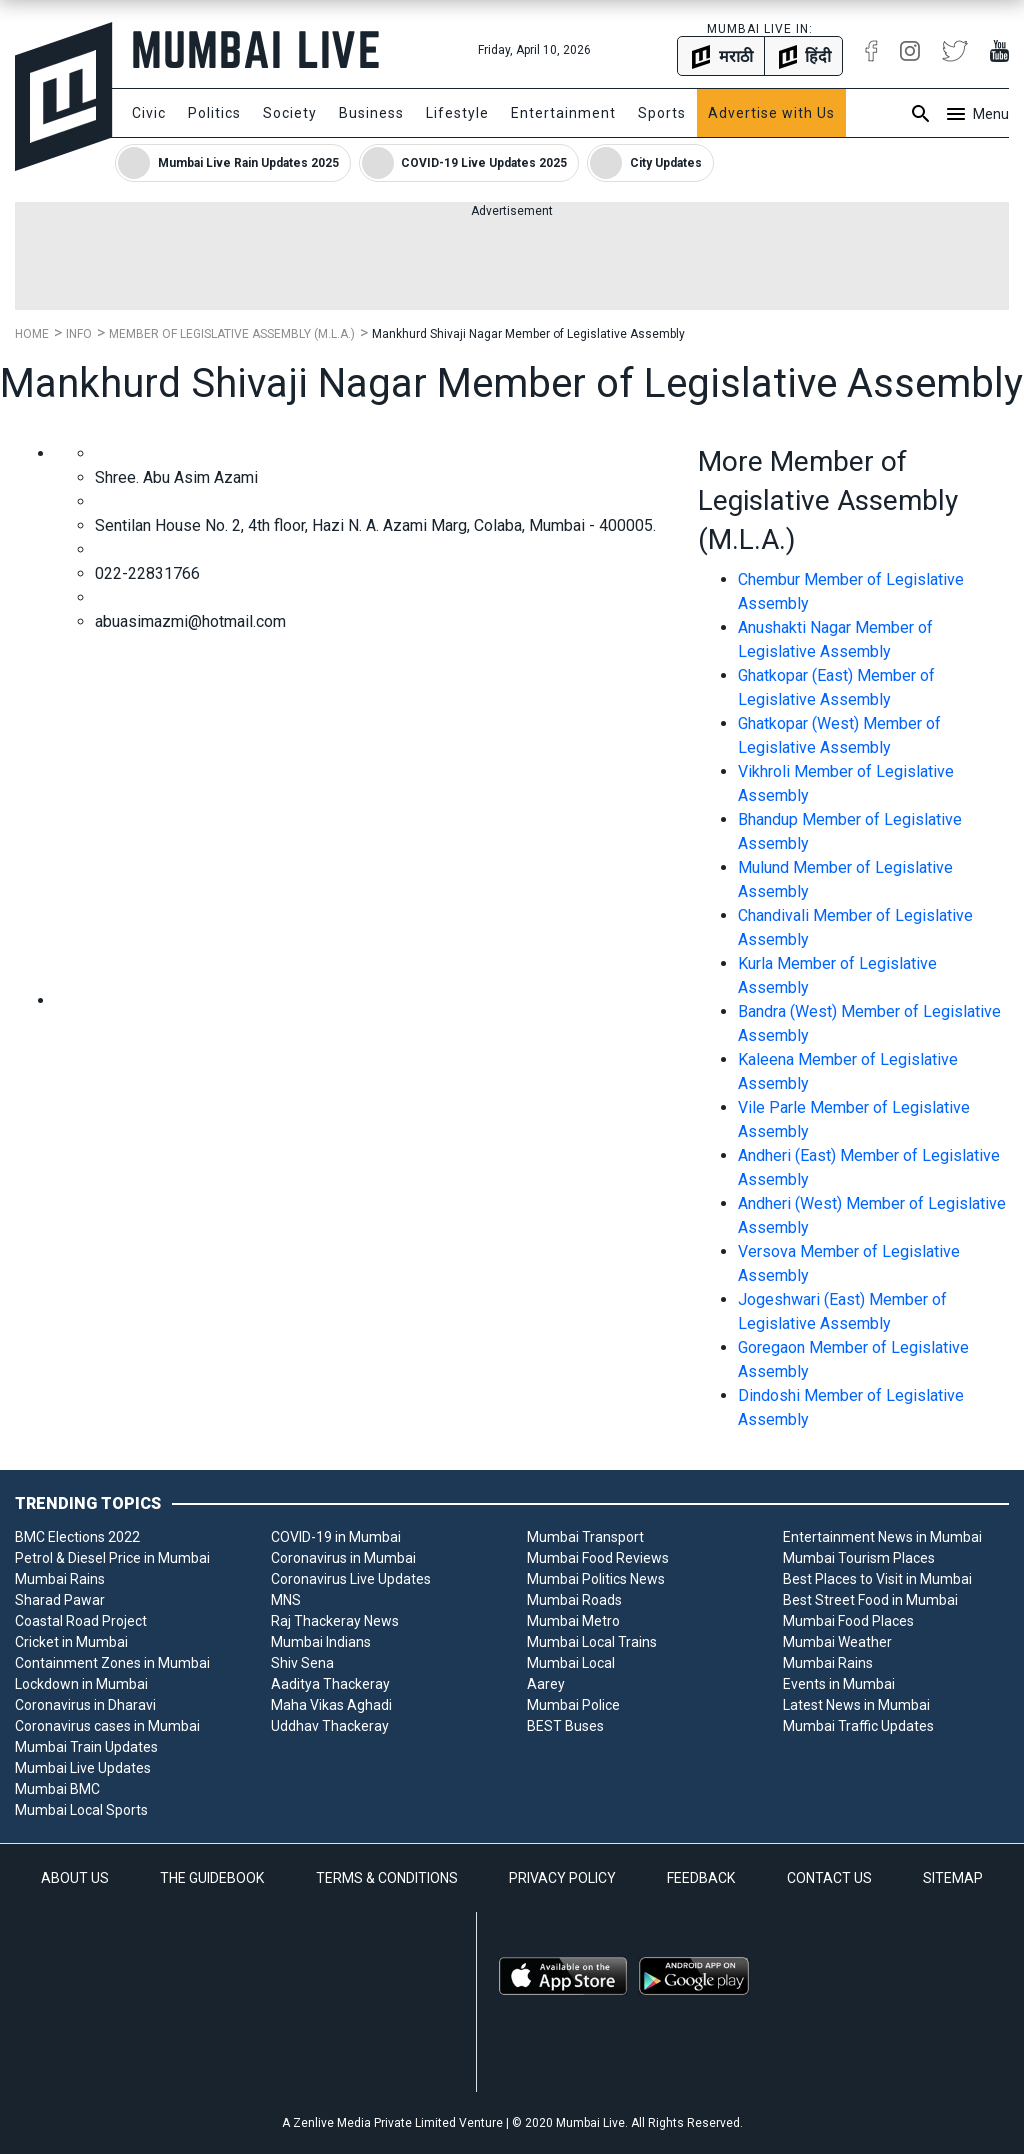 The image size is (1024, 2154). What do you see at coordinates (858, 1726) in the screenshot?
I see `Mumbai Traffic Updates` at bounding box center [858, 1726].